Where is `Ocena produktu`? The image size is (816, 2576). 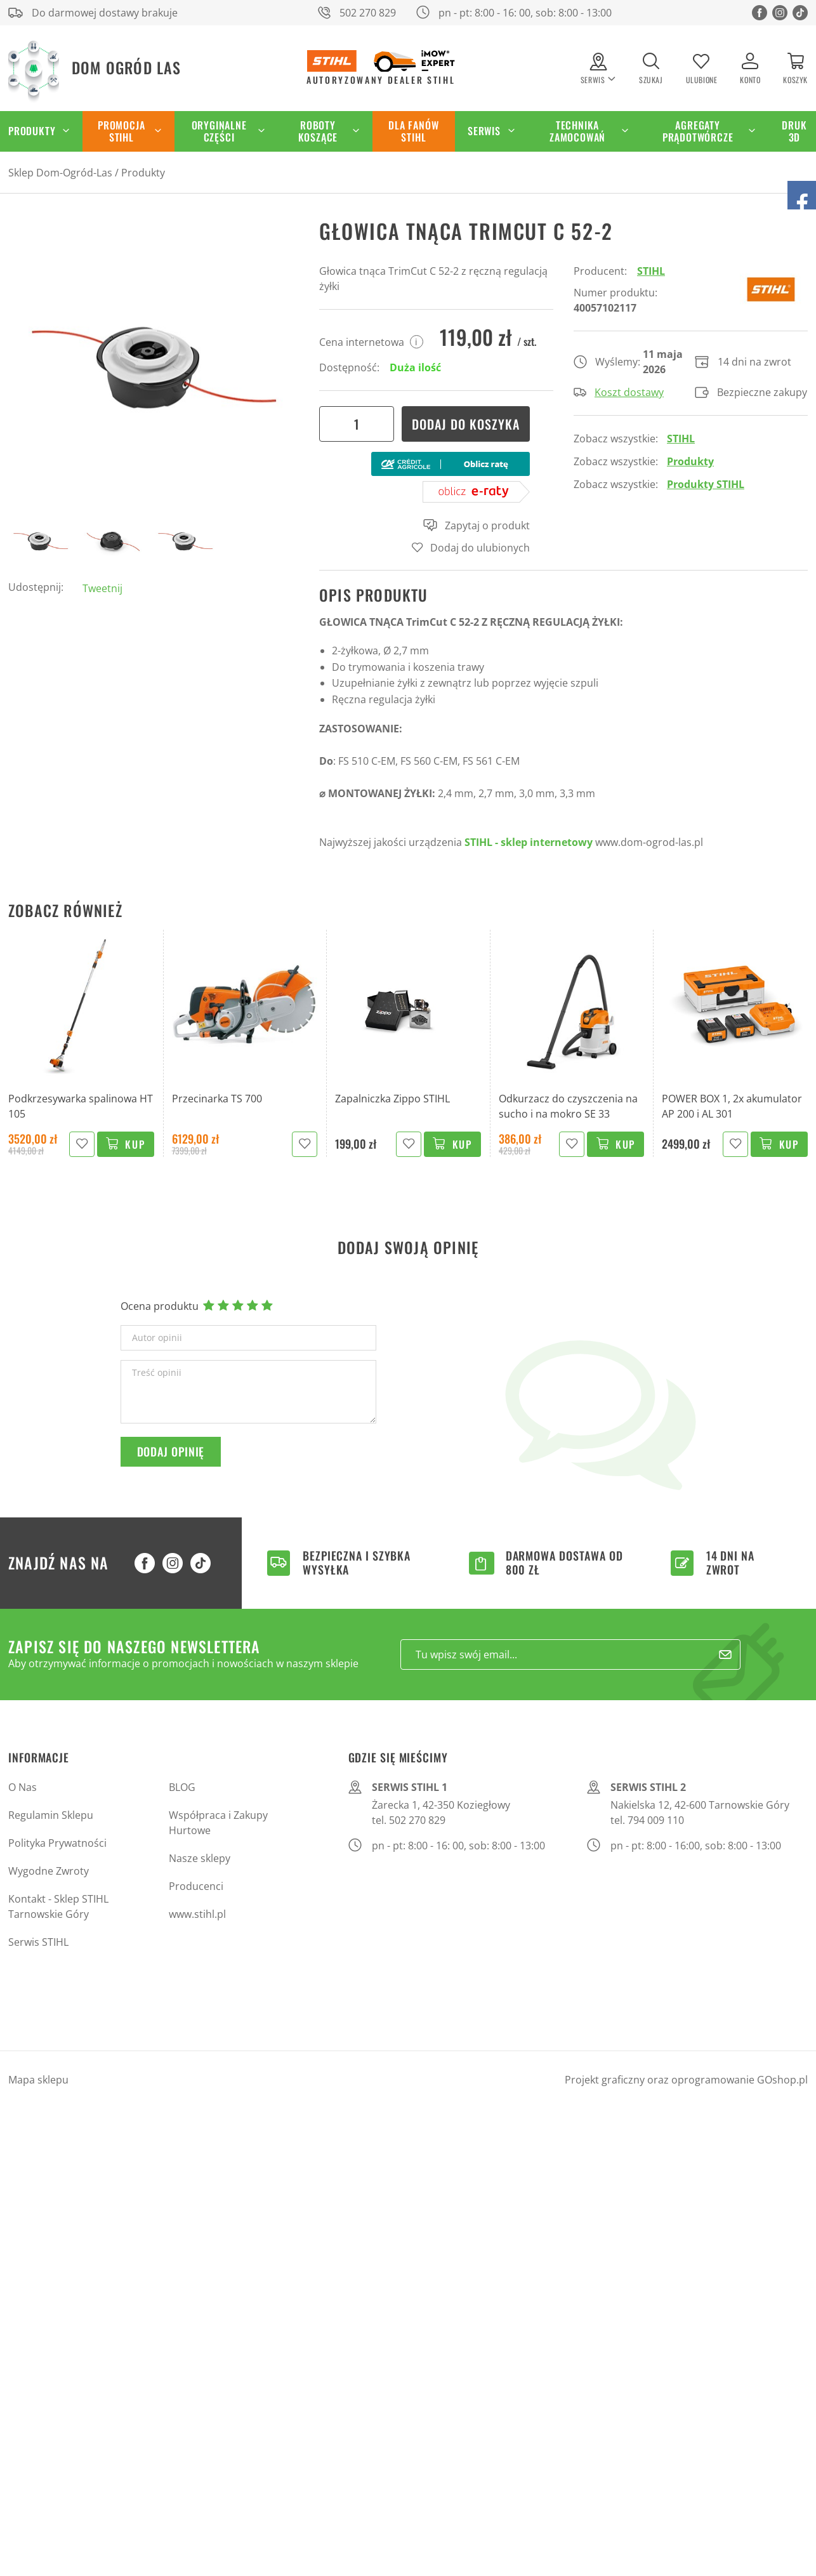 Ocena produktu is located at coordinates (160, 1306).